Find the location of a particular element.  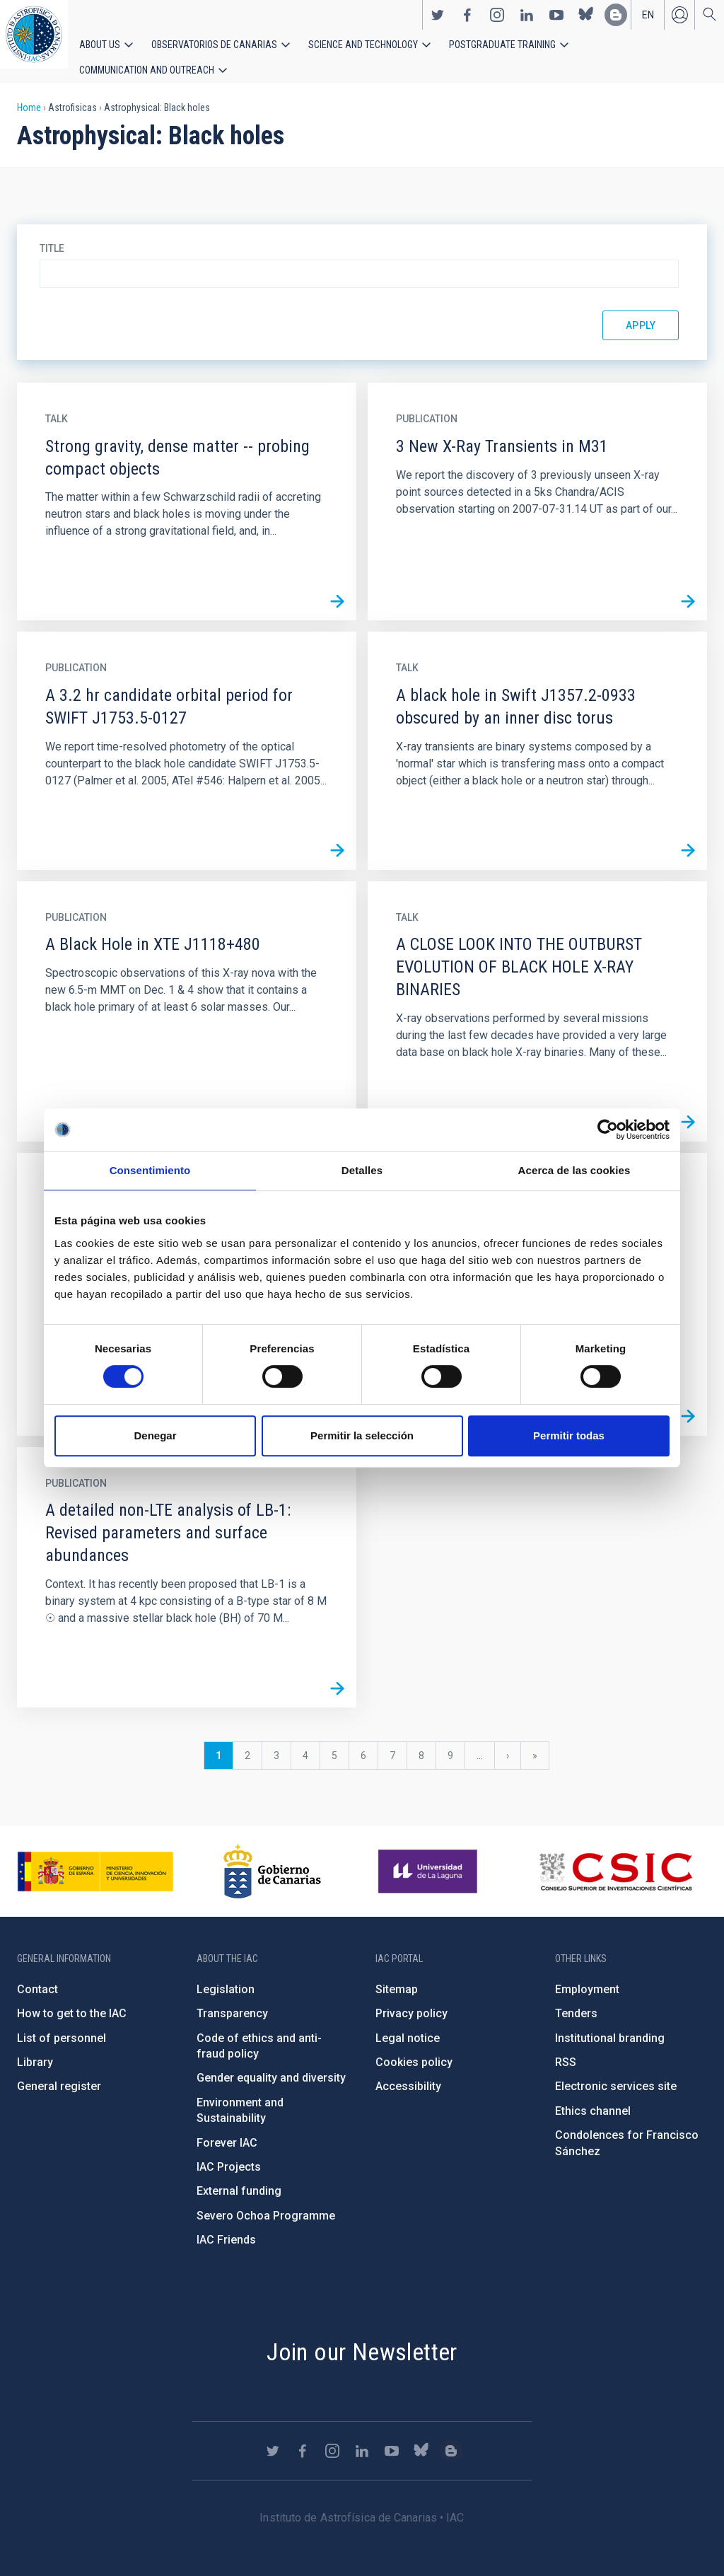

Tenders is located at coordinates (576, 1999).